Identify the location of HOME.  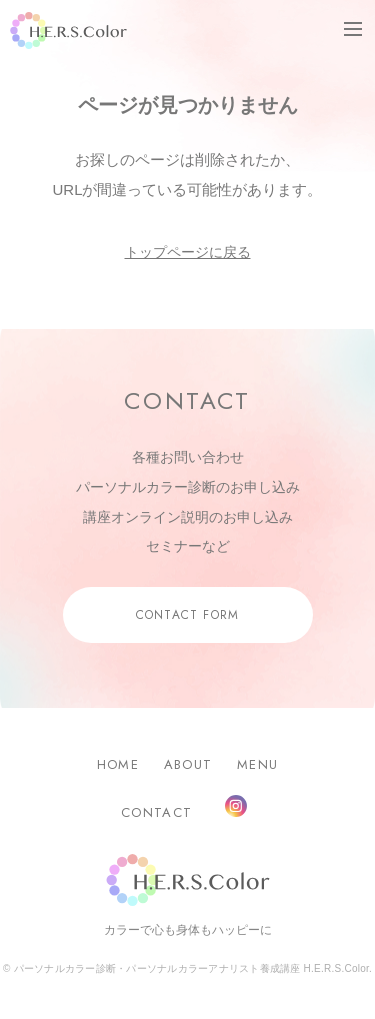
(118, 764).